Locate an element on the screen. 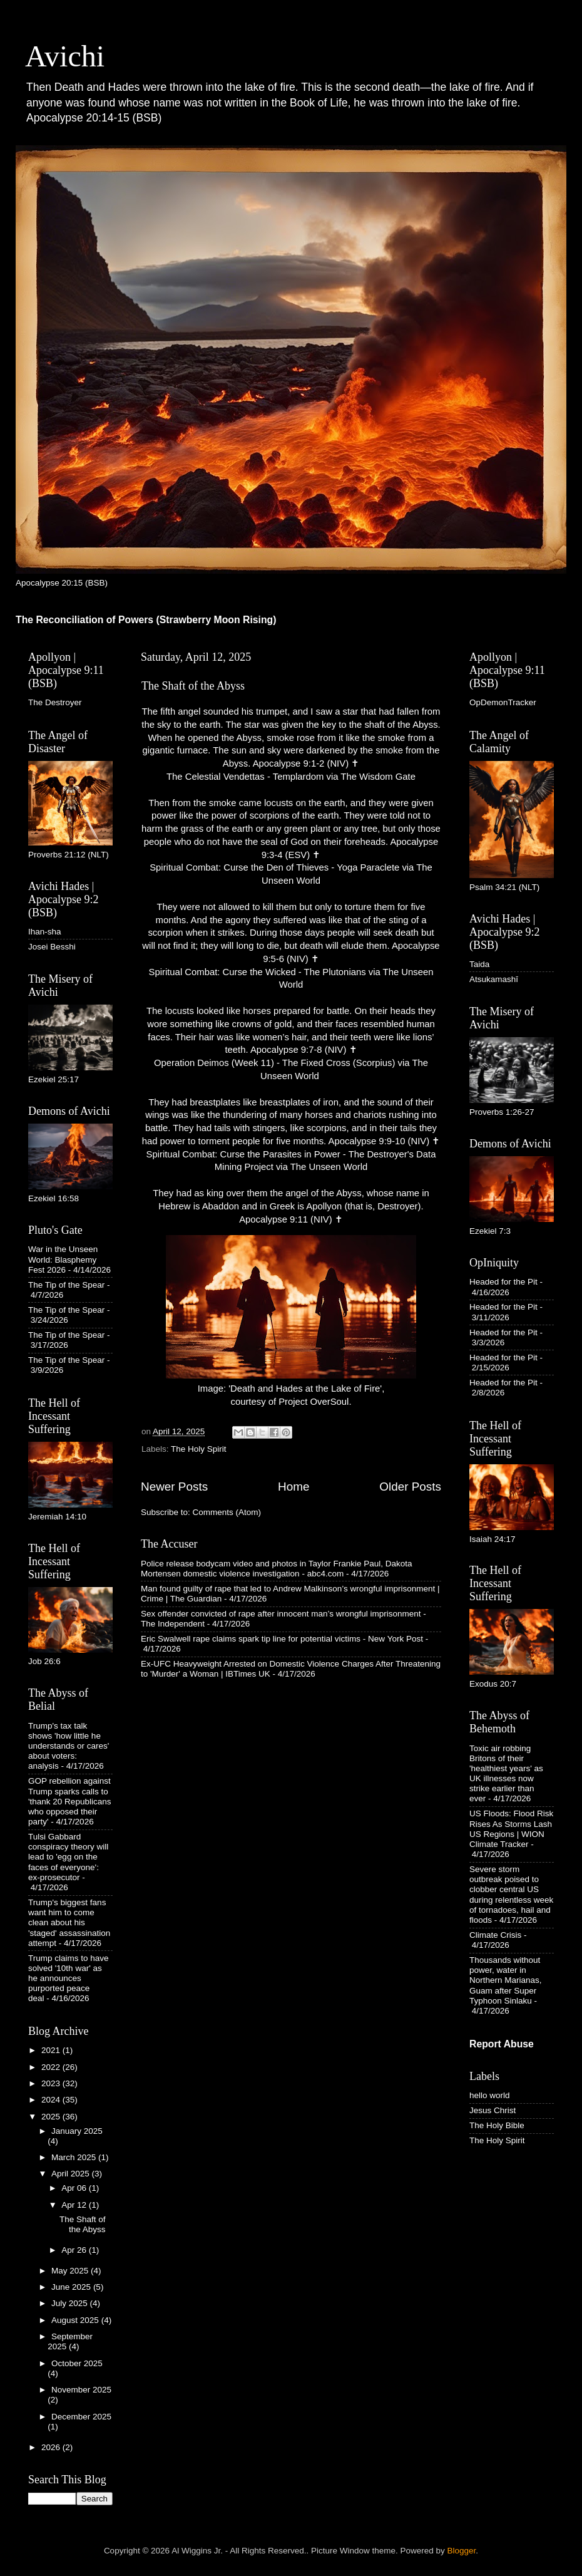  Toxic air robbing Britons of their 'healthiest years' as UK illnesses now strike earlier than ever is located at coordinates (506, 1774).